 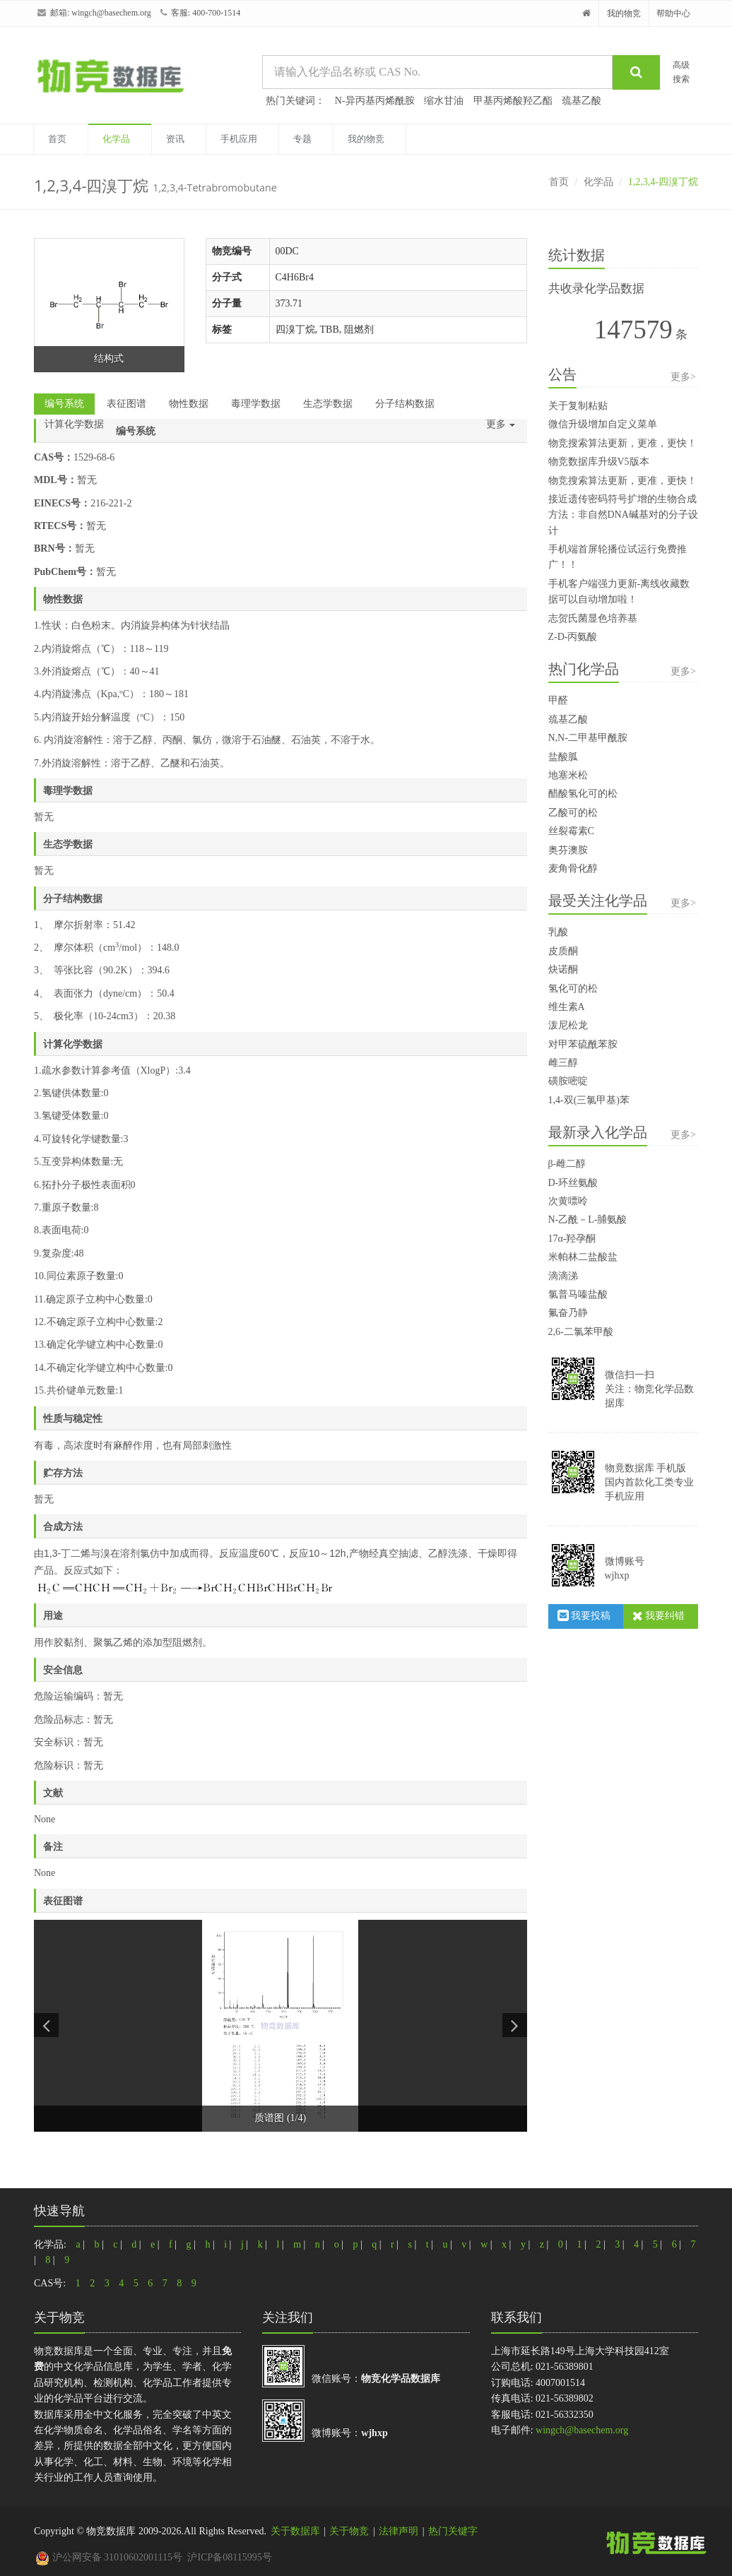 I want to click on 资讯, so click(x=175, y=138).